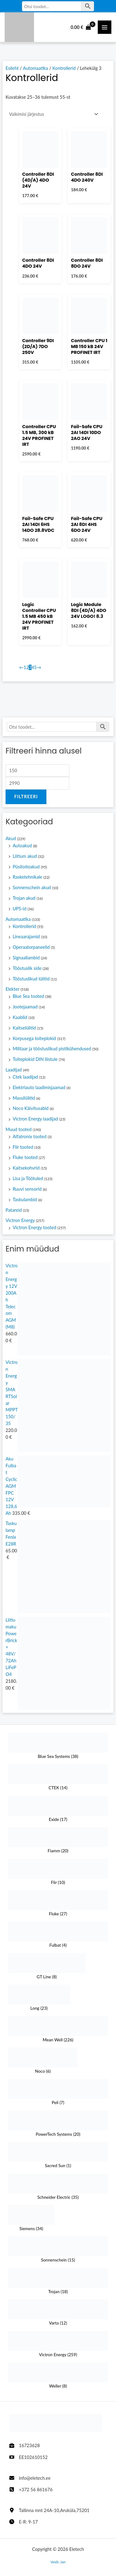  Describe the element at coordinates (26, 796) in the screenshot. I see `Filtreeri` at that location.